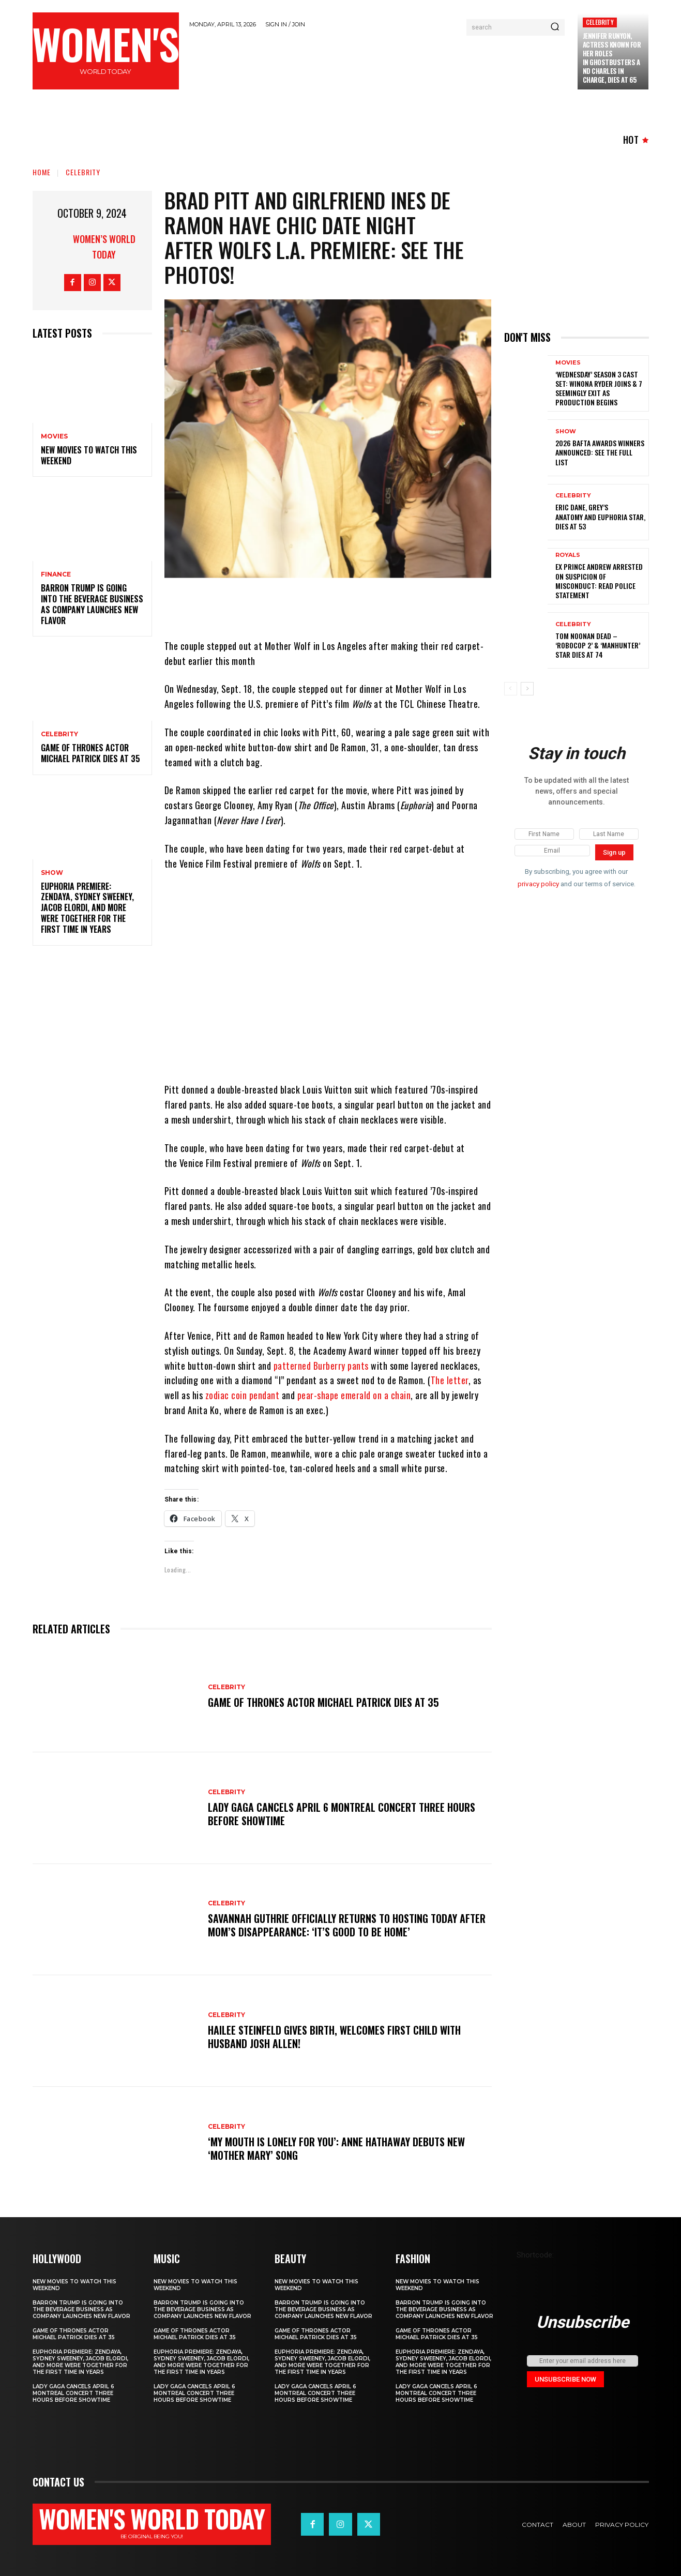 This screenshot has height=2576, width=681. Describe the element at coordinates (87, 907) in the screenshot. I see `Euphoria Premiere: Zendaya, Sydney Sweeney, Jacob Elordi, and More Were Together for the First Time in Years` at that location.